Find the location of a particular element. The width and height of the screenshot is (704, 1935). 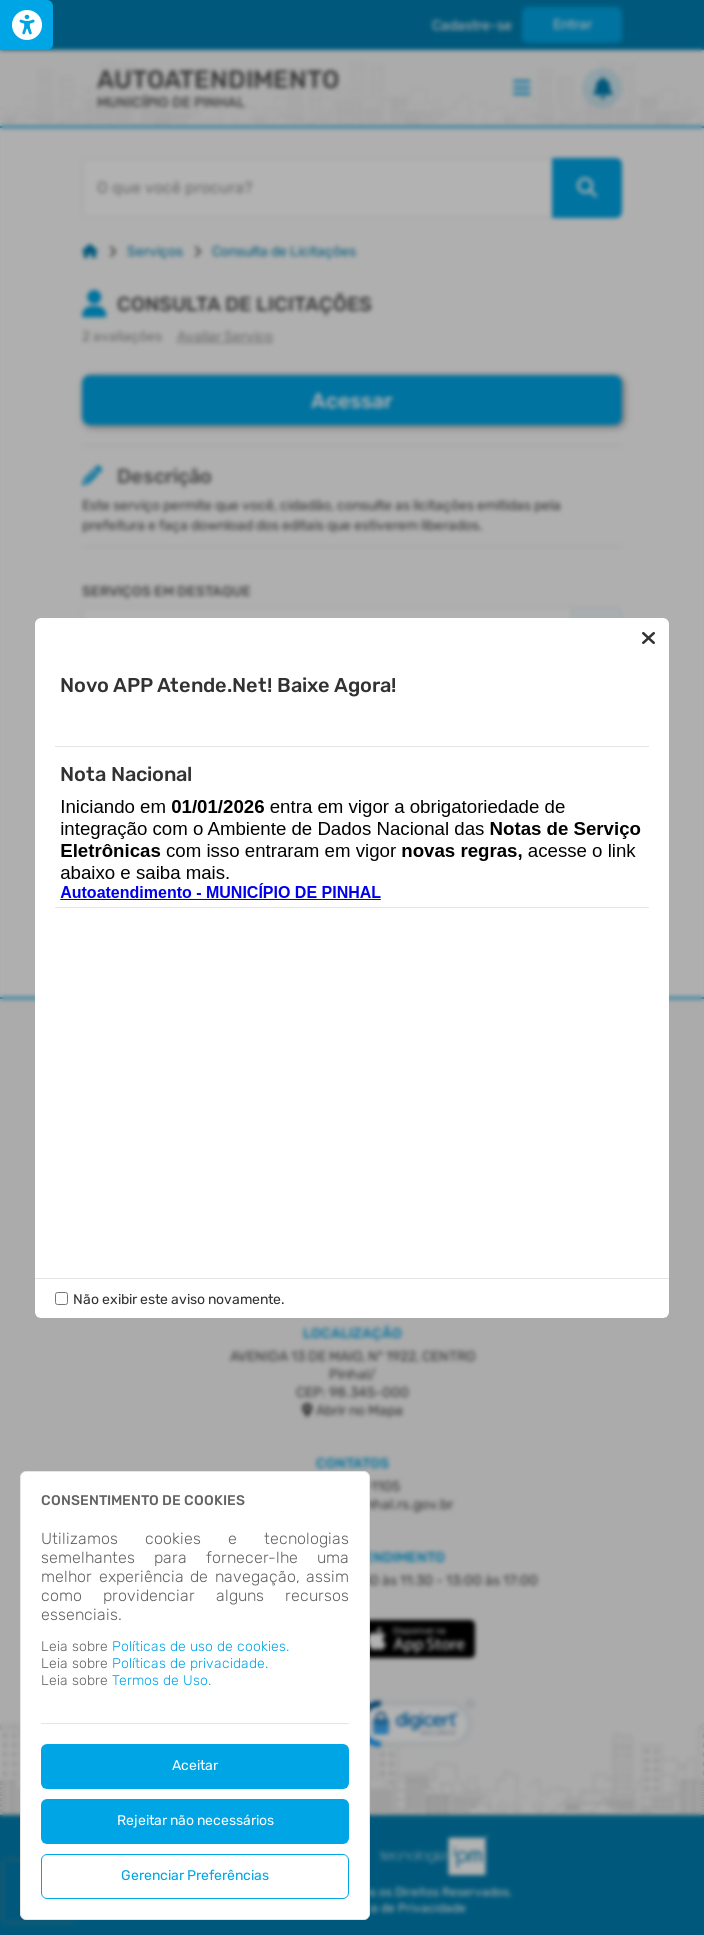

Políticas de uso de cookies. is located at coordinates (200, 1646).